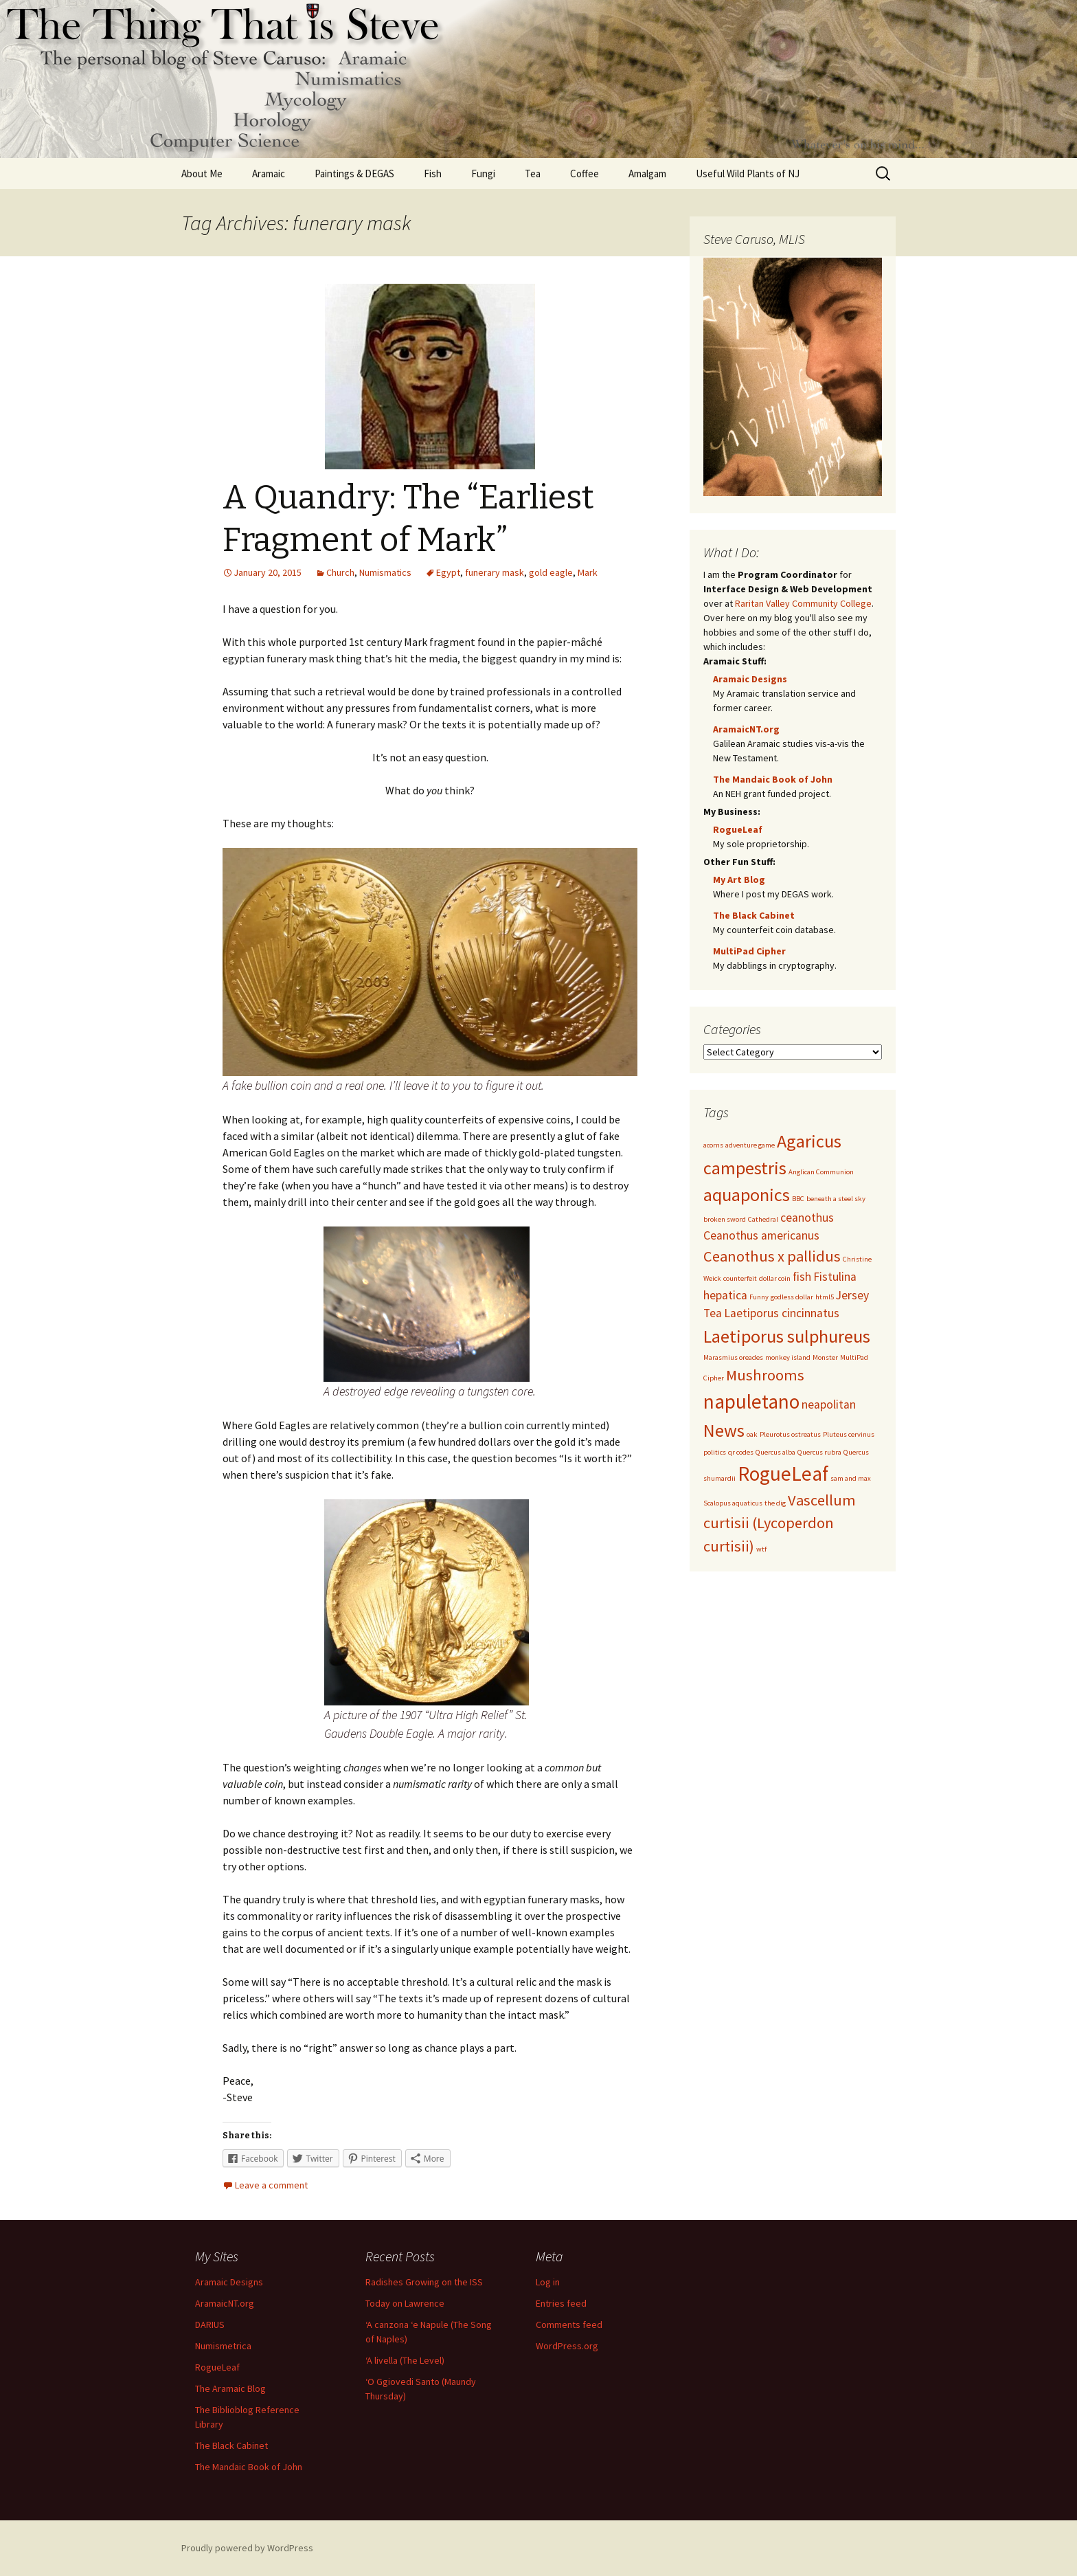  I want to click on Log in, so click(548, 2282).